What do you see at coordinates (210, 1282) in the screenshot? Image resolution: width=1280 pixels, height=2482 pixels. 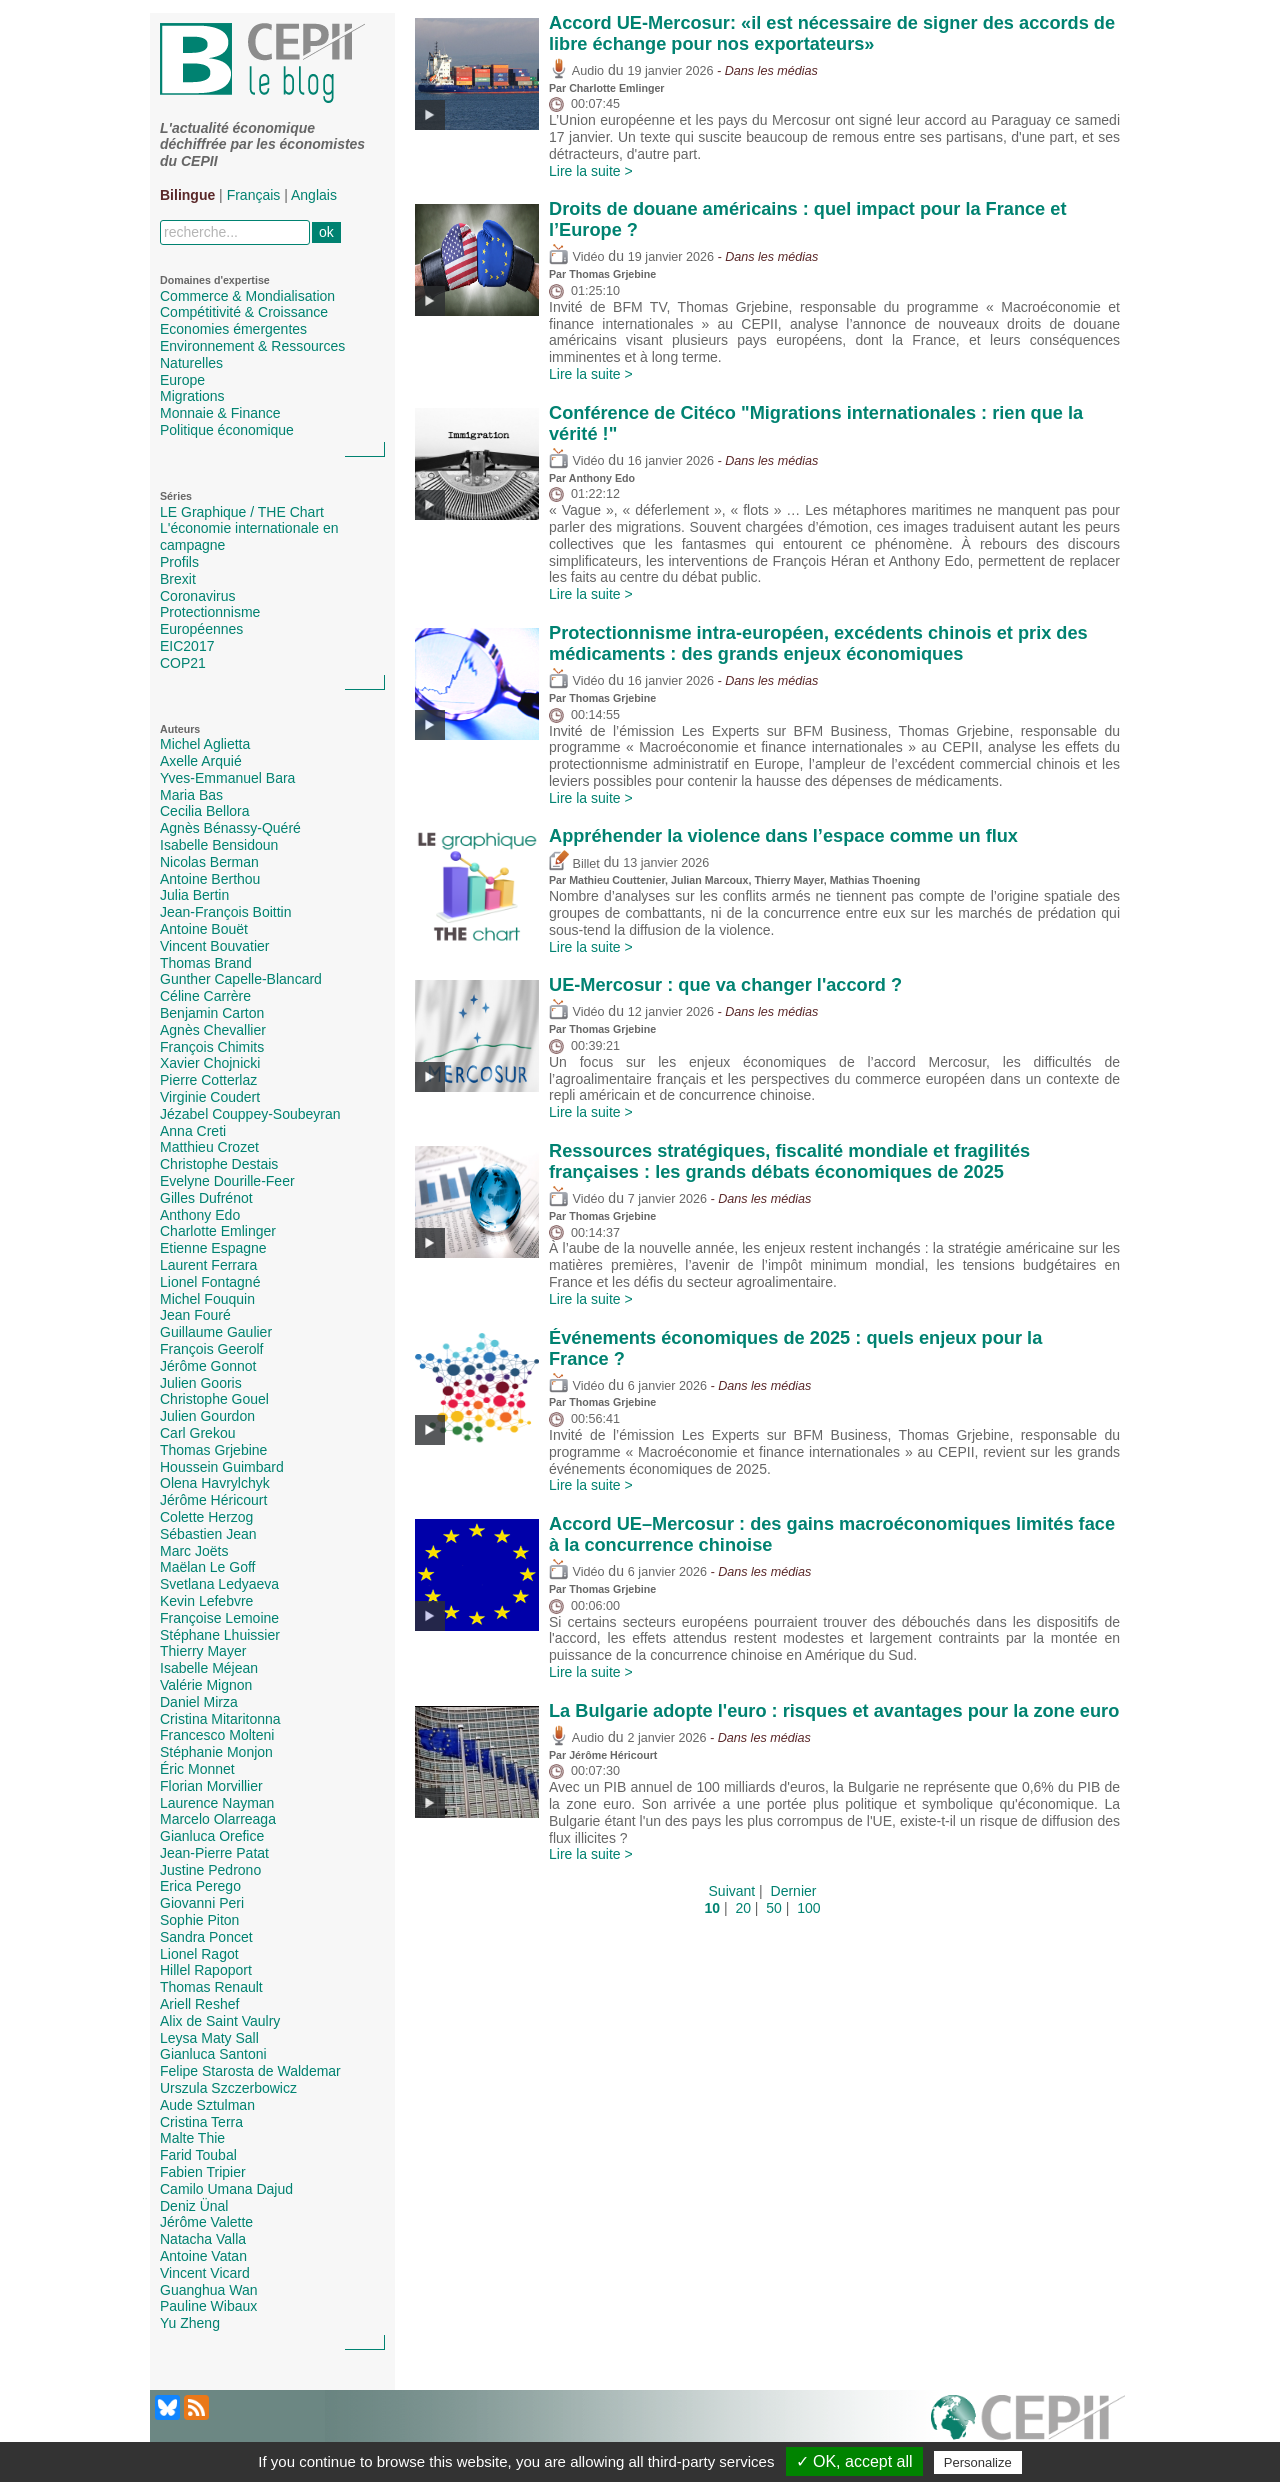 I see `Lionel Fontagné` at bounding box center [210, 1282].